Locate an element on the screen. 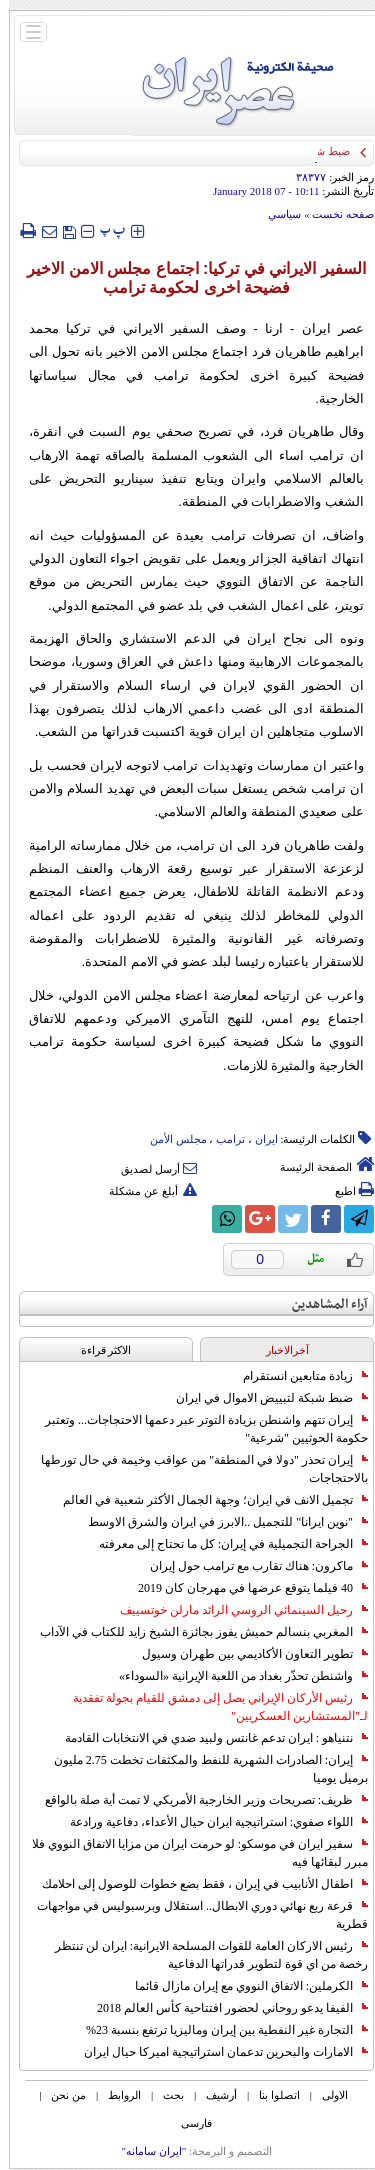 The width and height of the screenshot is (375, 2170). 40 فيلما يتوقع عرضها في مهرجان كان 2019 is located at coordinates (244, 1588).